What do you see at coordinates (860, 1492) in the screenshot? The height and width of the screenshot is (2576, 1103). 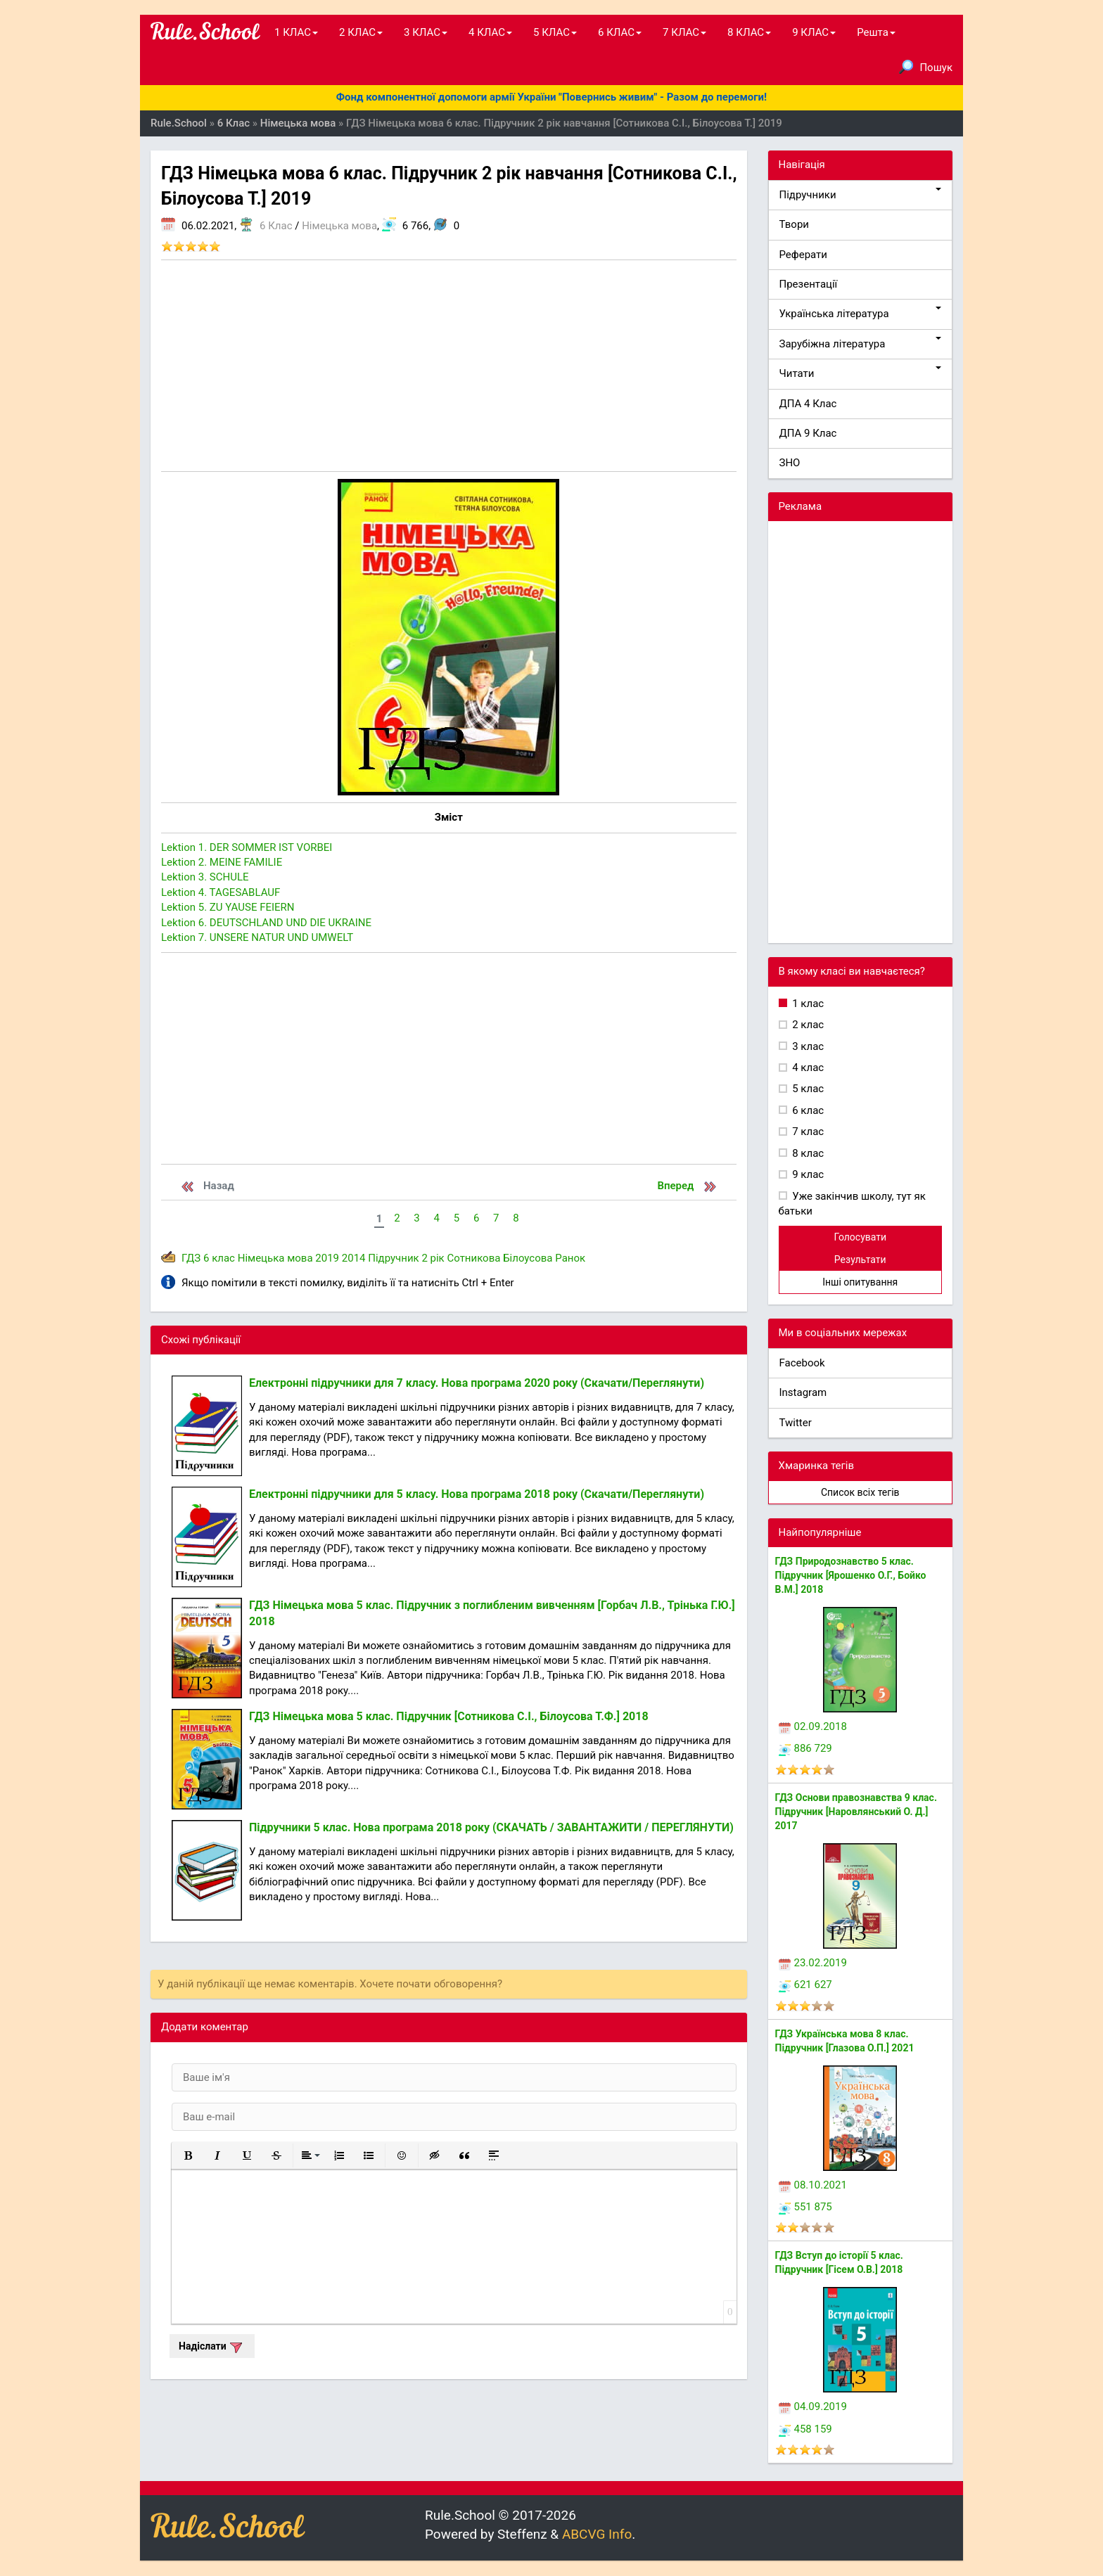 I see `Список всіх тегів` at bounding box center [860, 1492].